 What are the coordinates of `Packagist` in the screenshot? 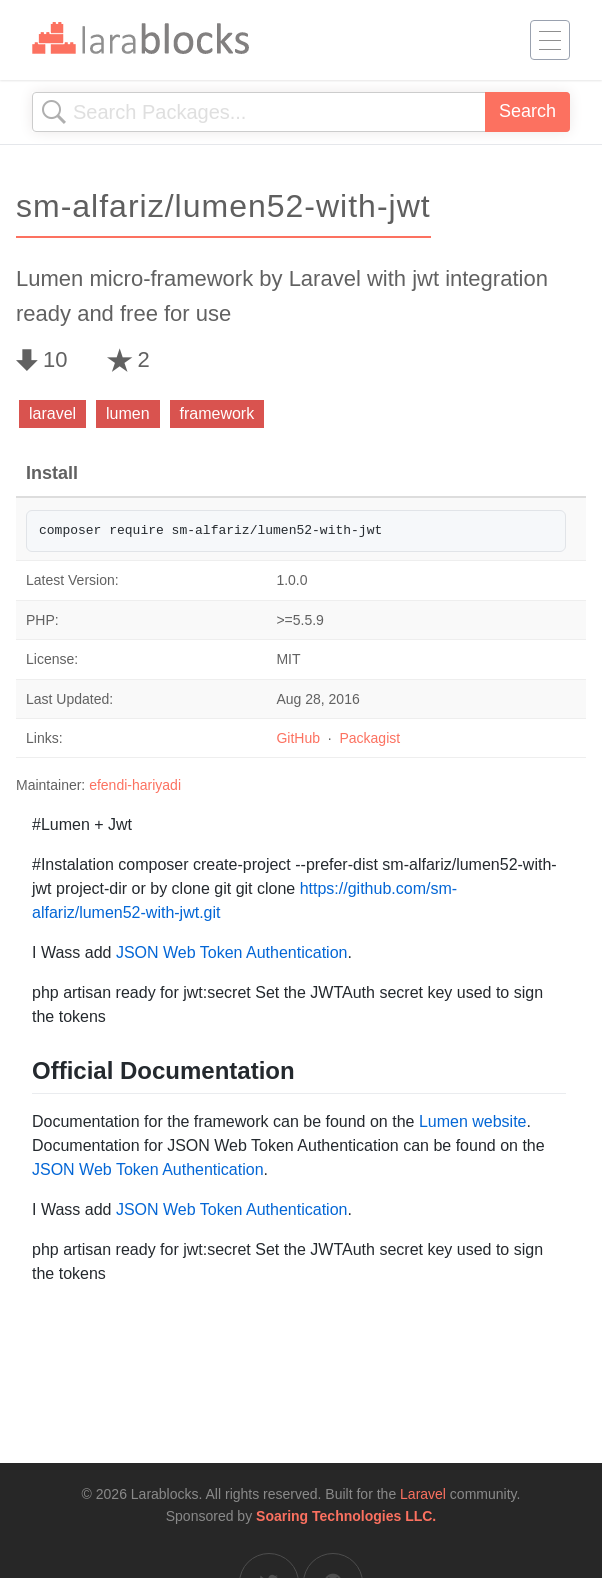 It's located at (369, 738).